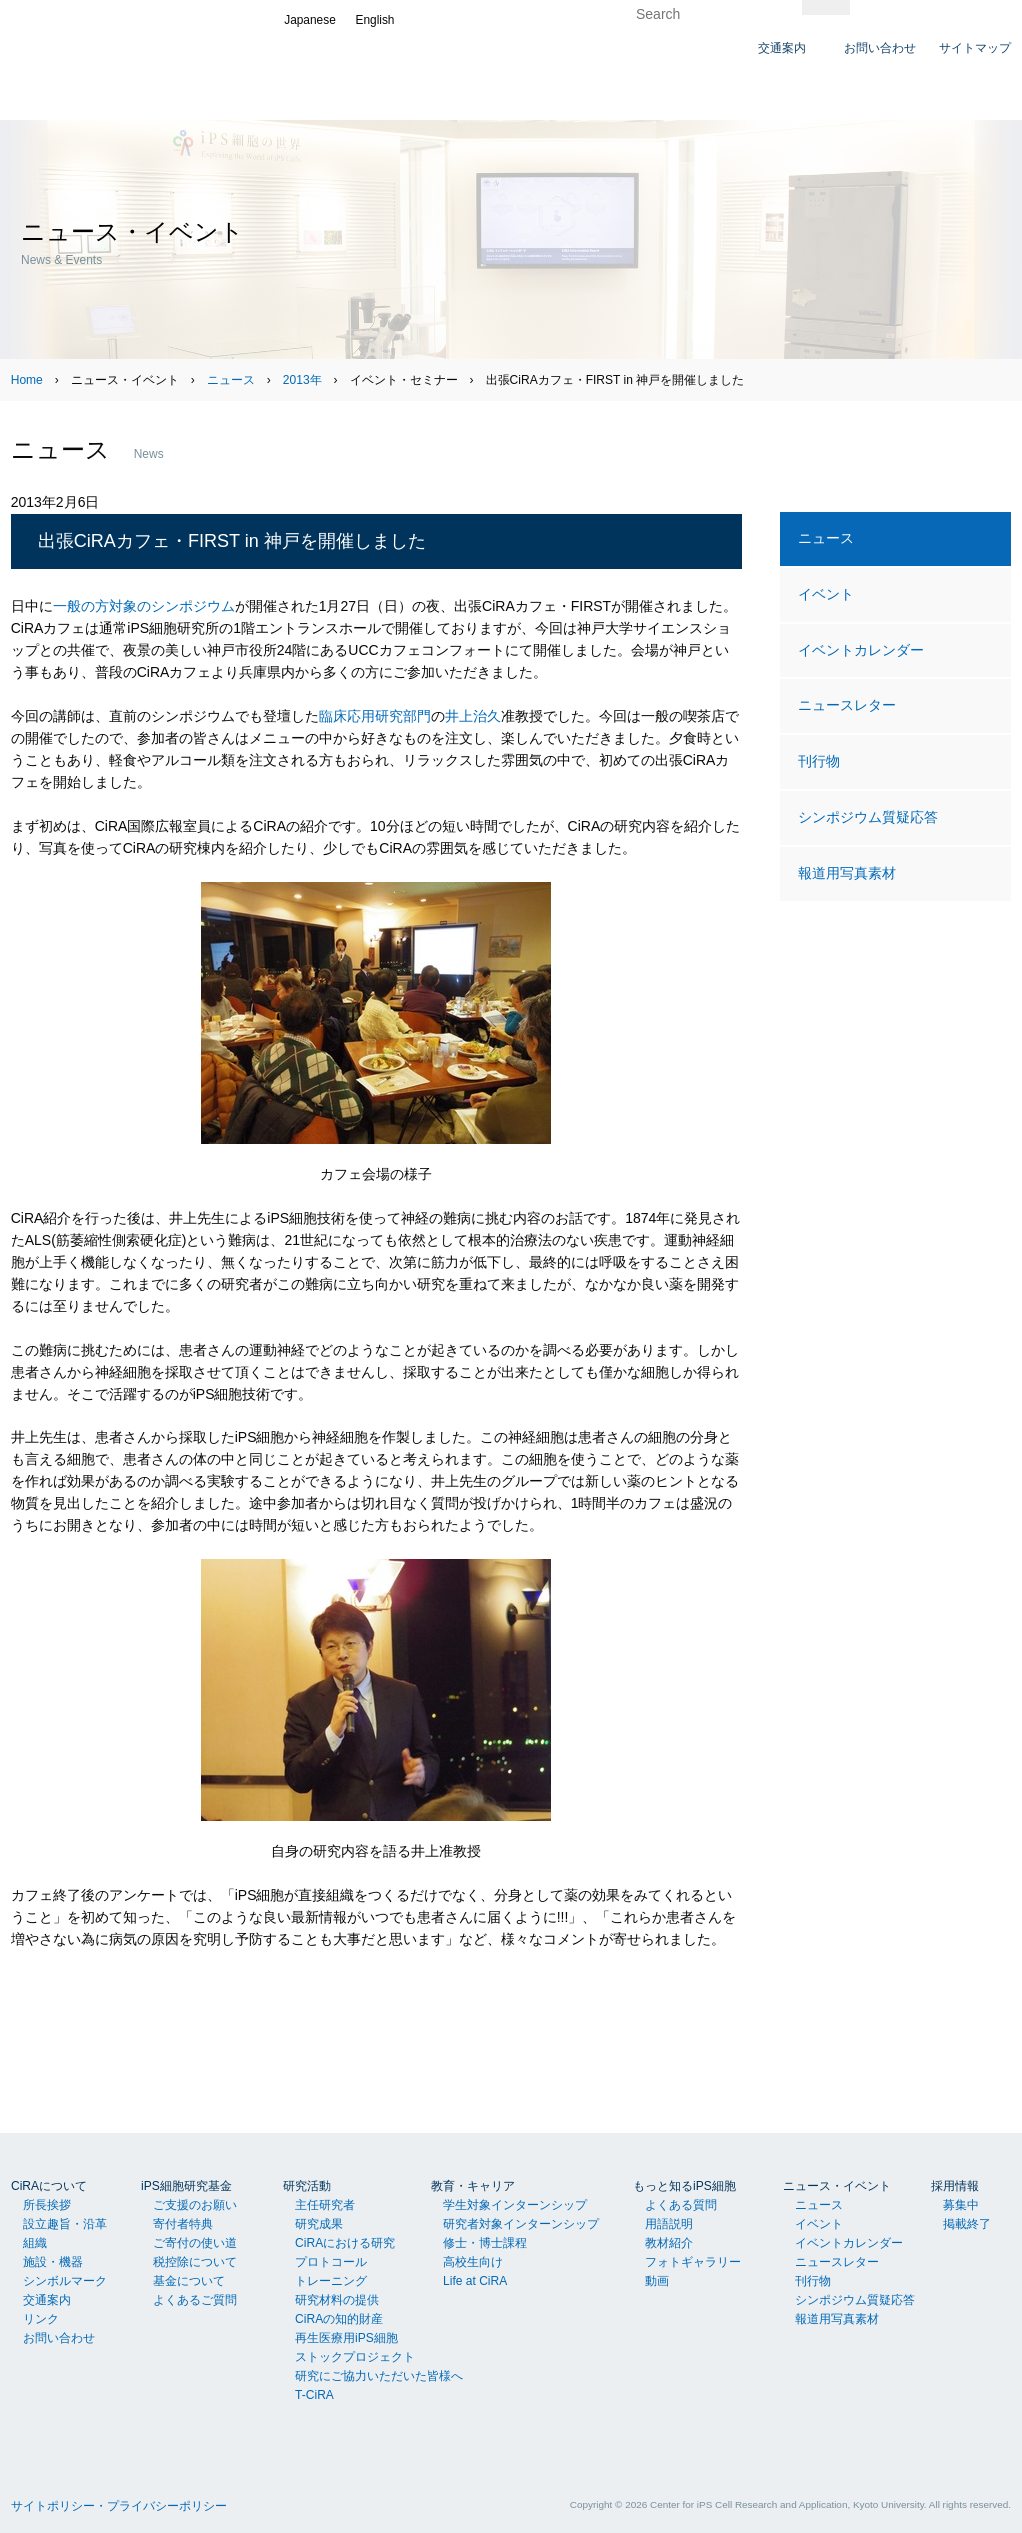 The width and height of the screenshot is (1022, 2533). Describe the element at coordinates (183, 2224) in the screenshot. I see `寄付者特典` at that location.